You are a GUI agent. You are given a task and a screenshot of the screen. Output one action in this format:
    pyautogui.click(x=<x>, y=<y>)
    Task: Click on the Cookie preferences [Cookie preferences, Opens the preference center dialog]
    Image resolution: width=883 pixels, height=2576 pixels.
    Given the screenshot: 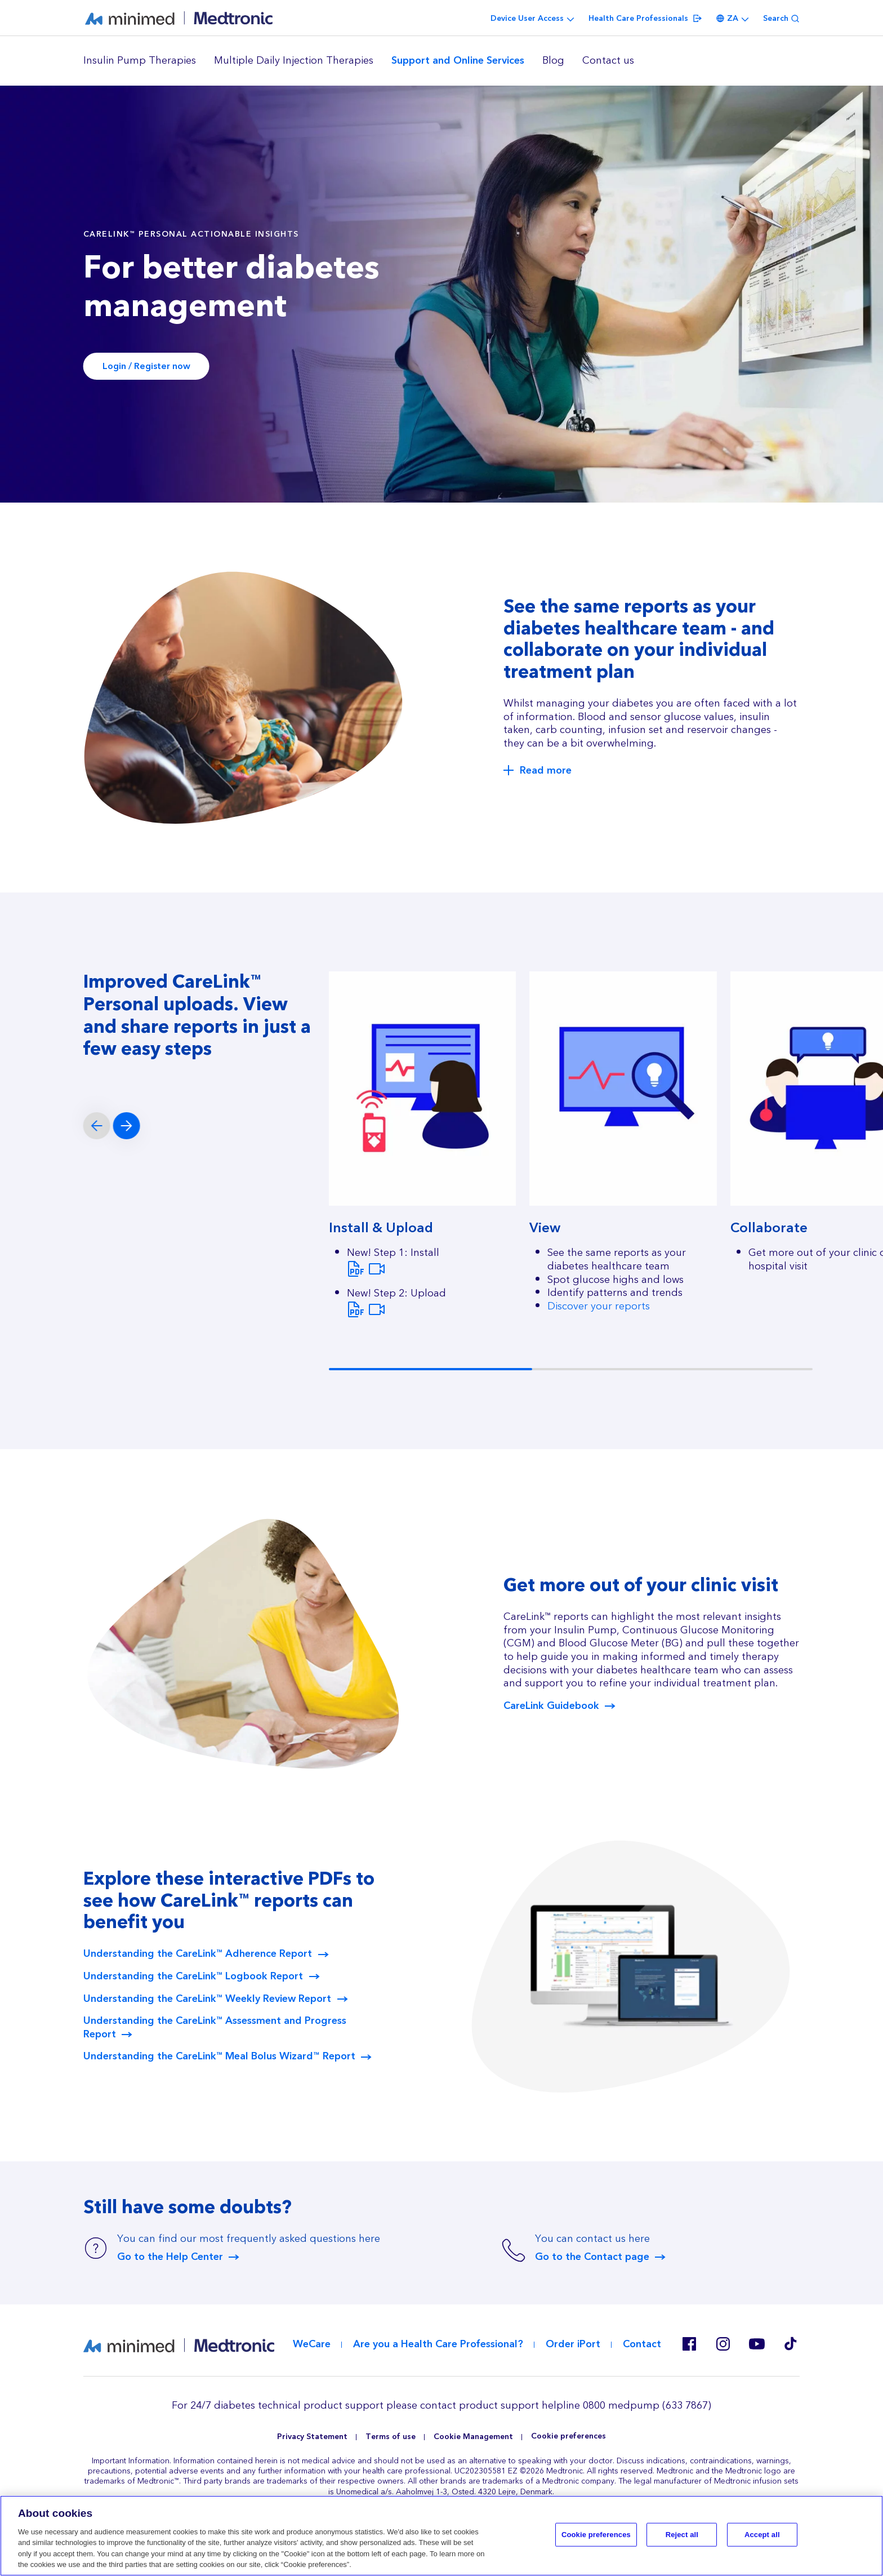 What is the action you would take?
    pyautogui.click(x=596, y=2534)
    